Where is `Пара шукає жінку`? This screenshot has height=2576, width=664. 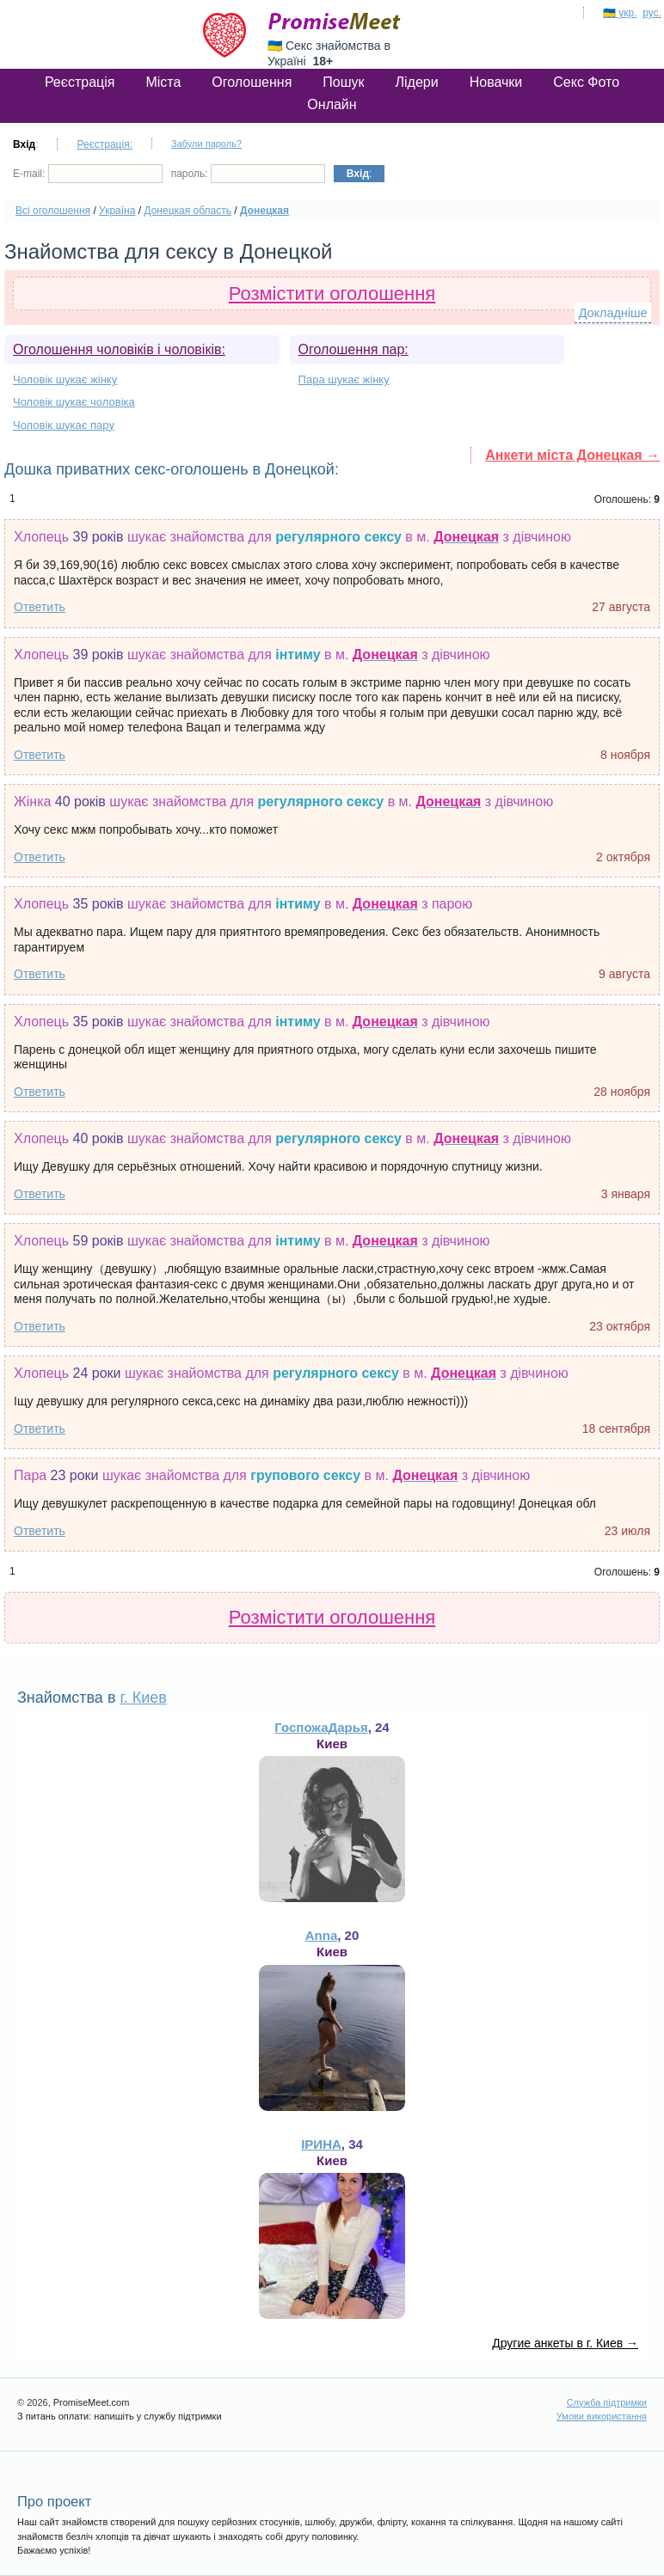
Пара шукає жінку is located at coordinates (344, 379).